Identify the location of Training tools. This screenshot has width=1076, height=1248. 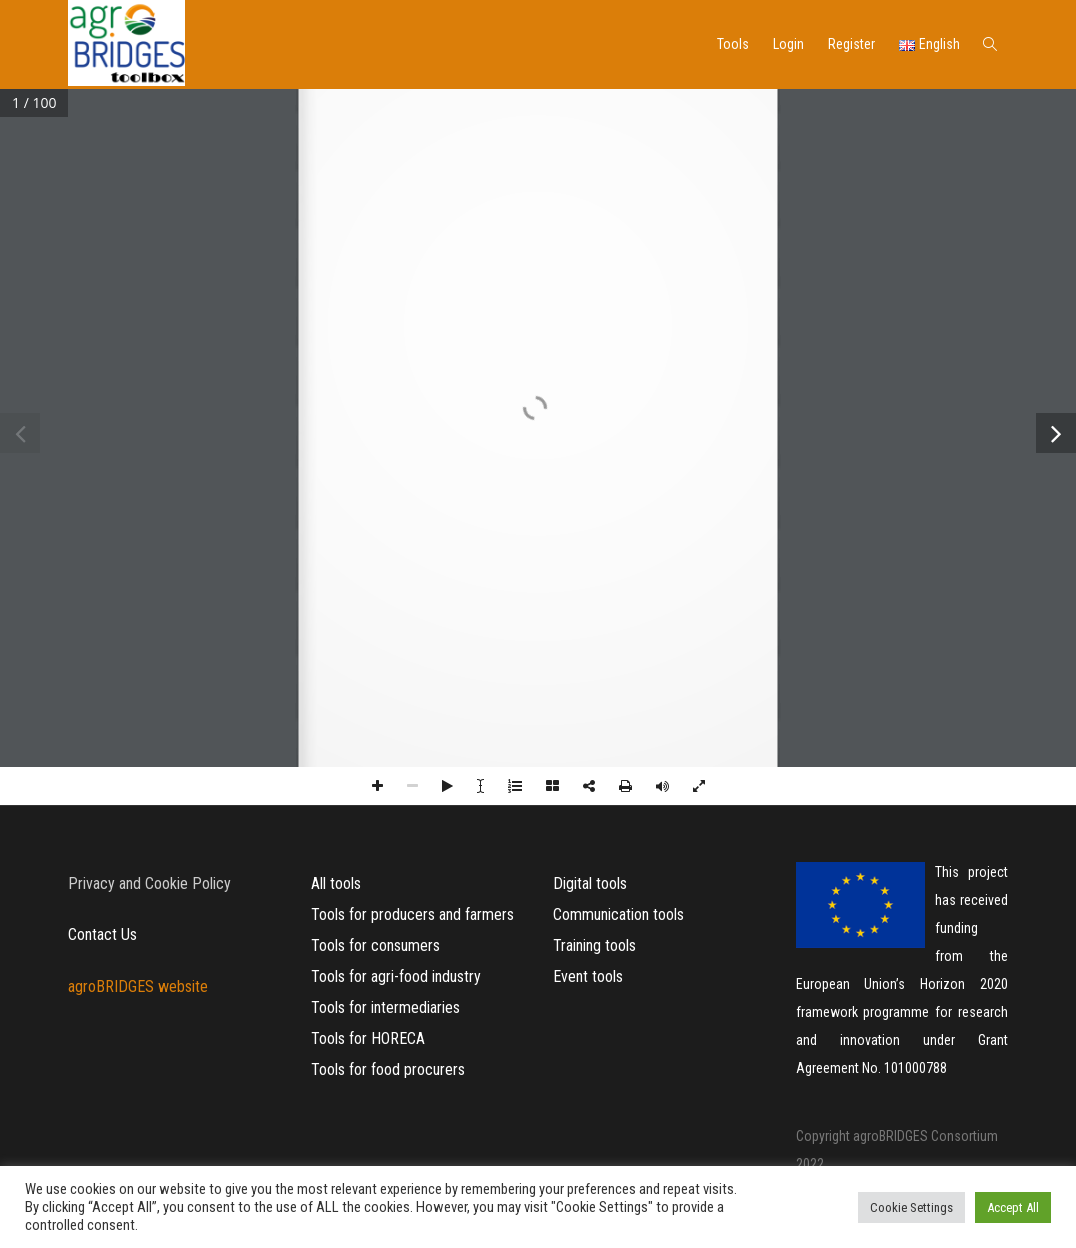
(594, 945).